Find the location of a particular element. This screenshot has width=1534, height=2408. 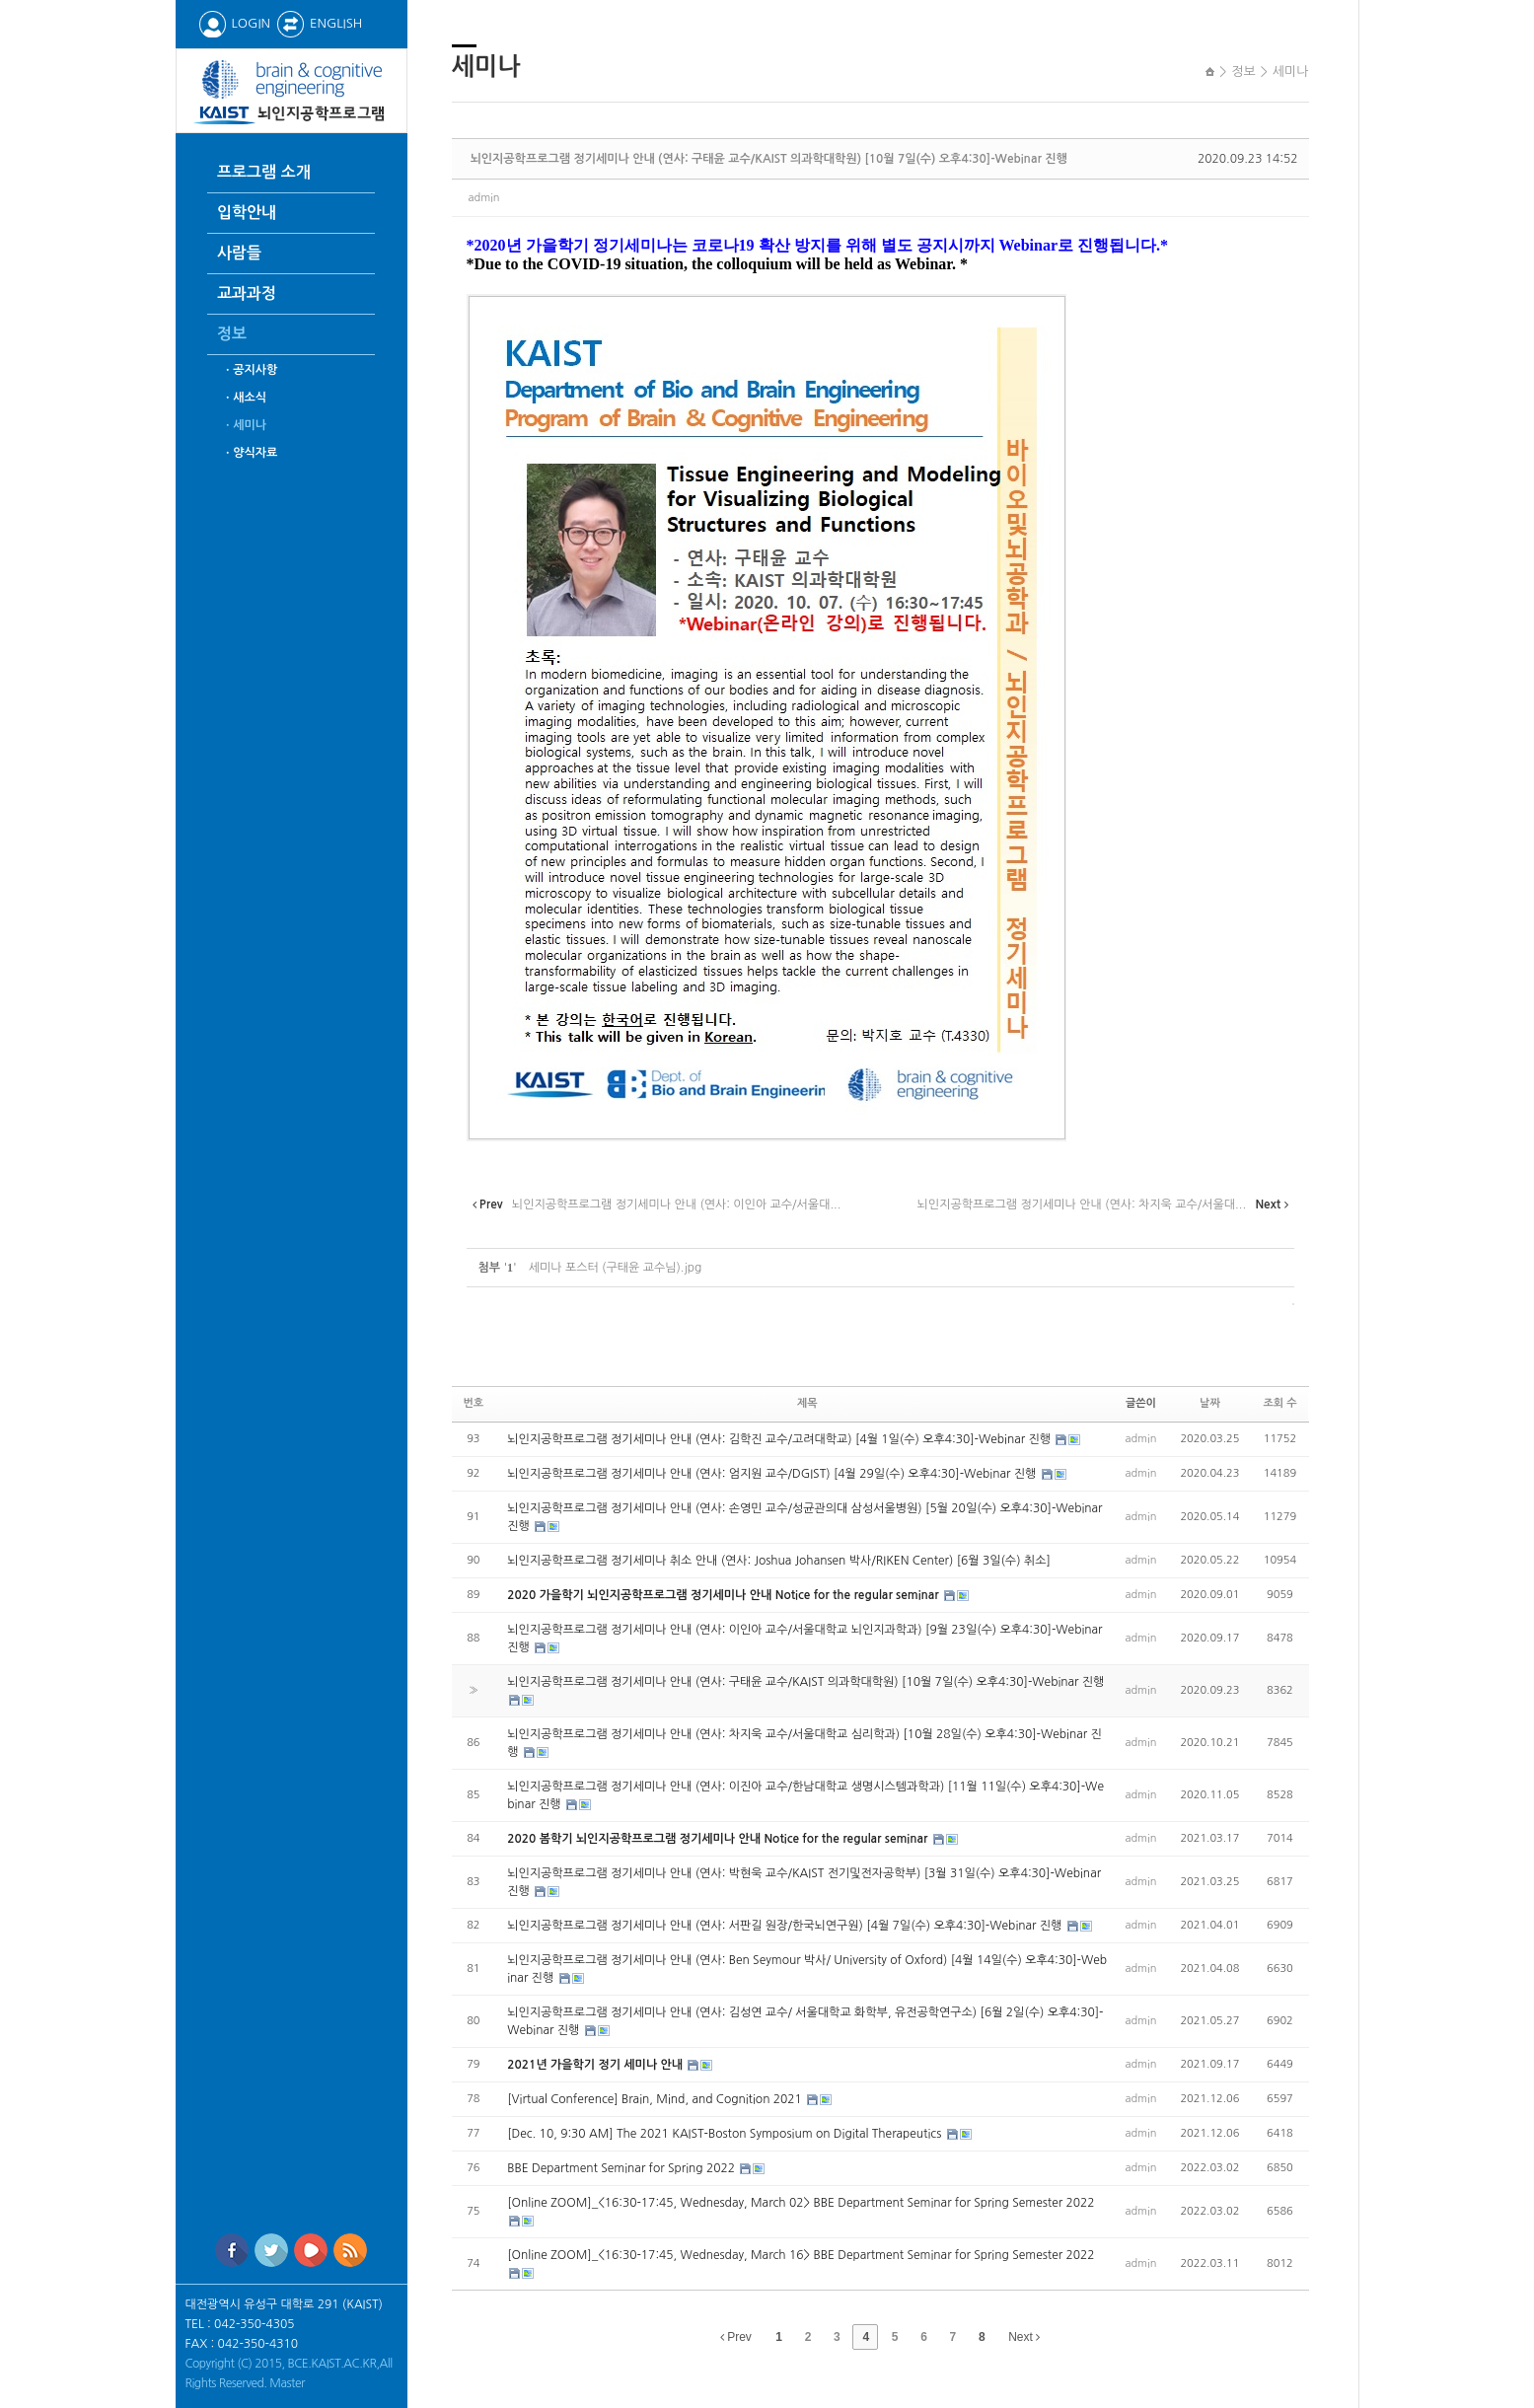

ㆍ공지사항 is located at coordinates (249, 370).